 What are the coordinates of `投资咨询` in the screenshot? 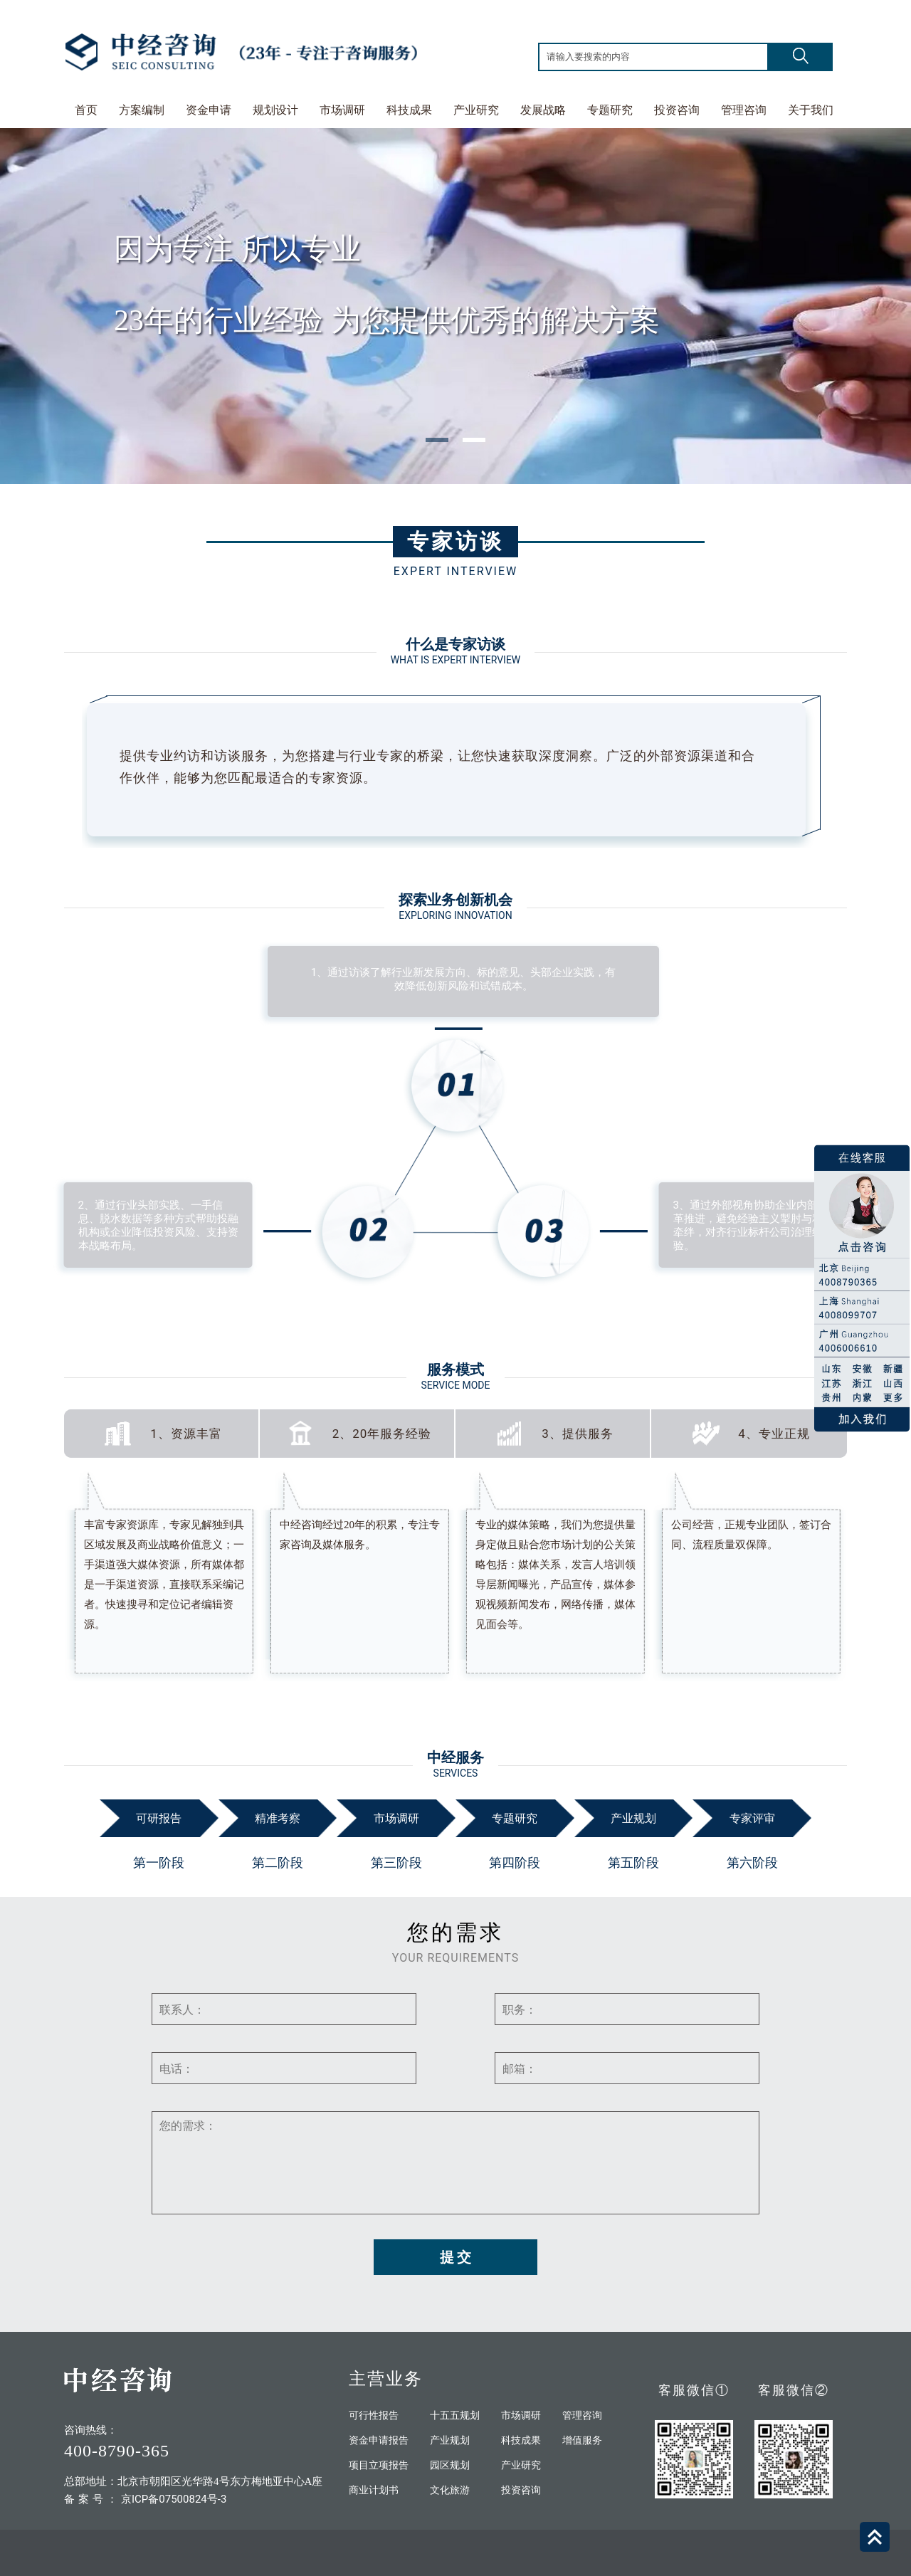 It's located at (677, 110).